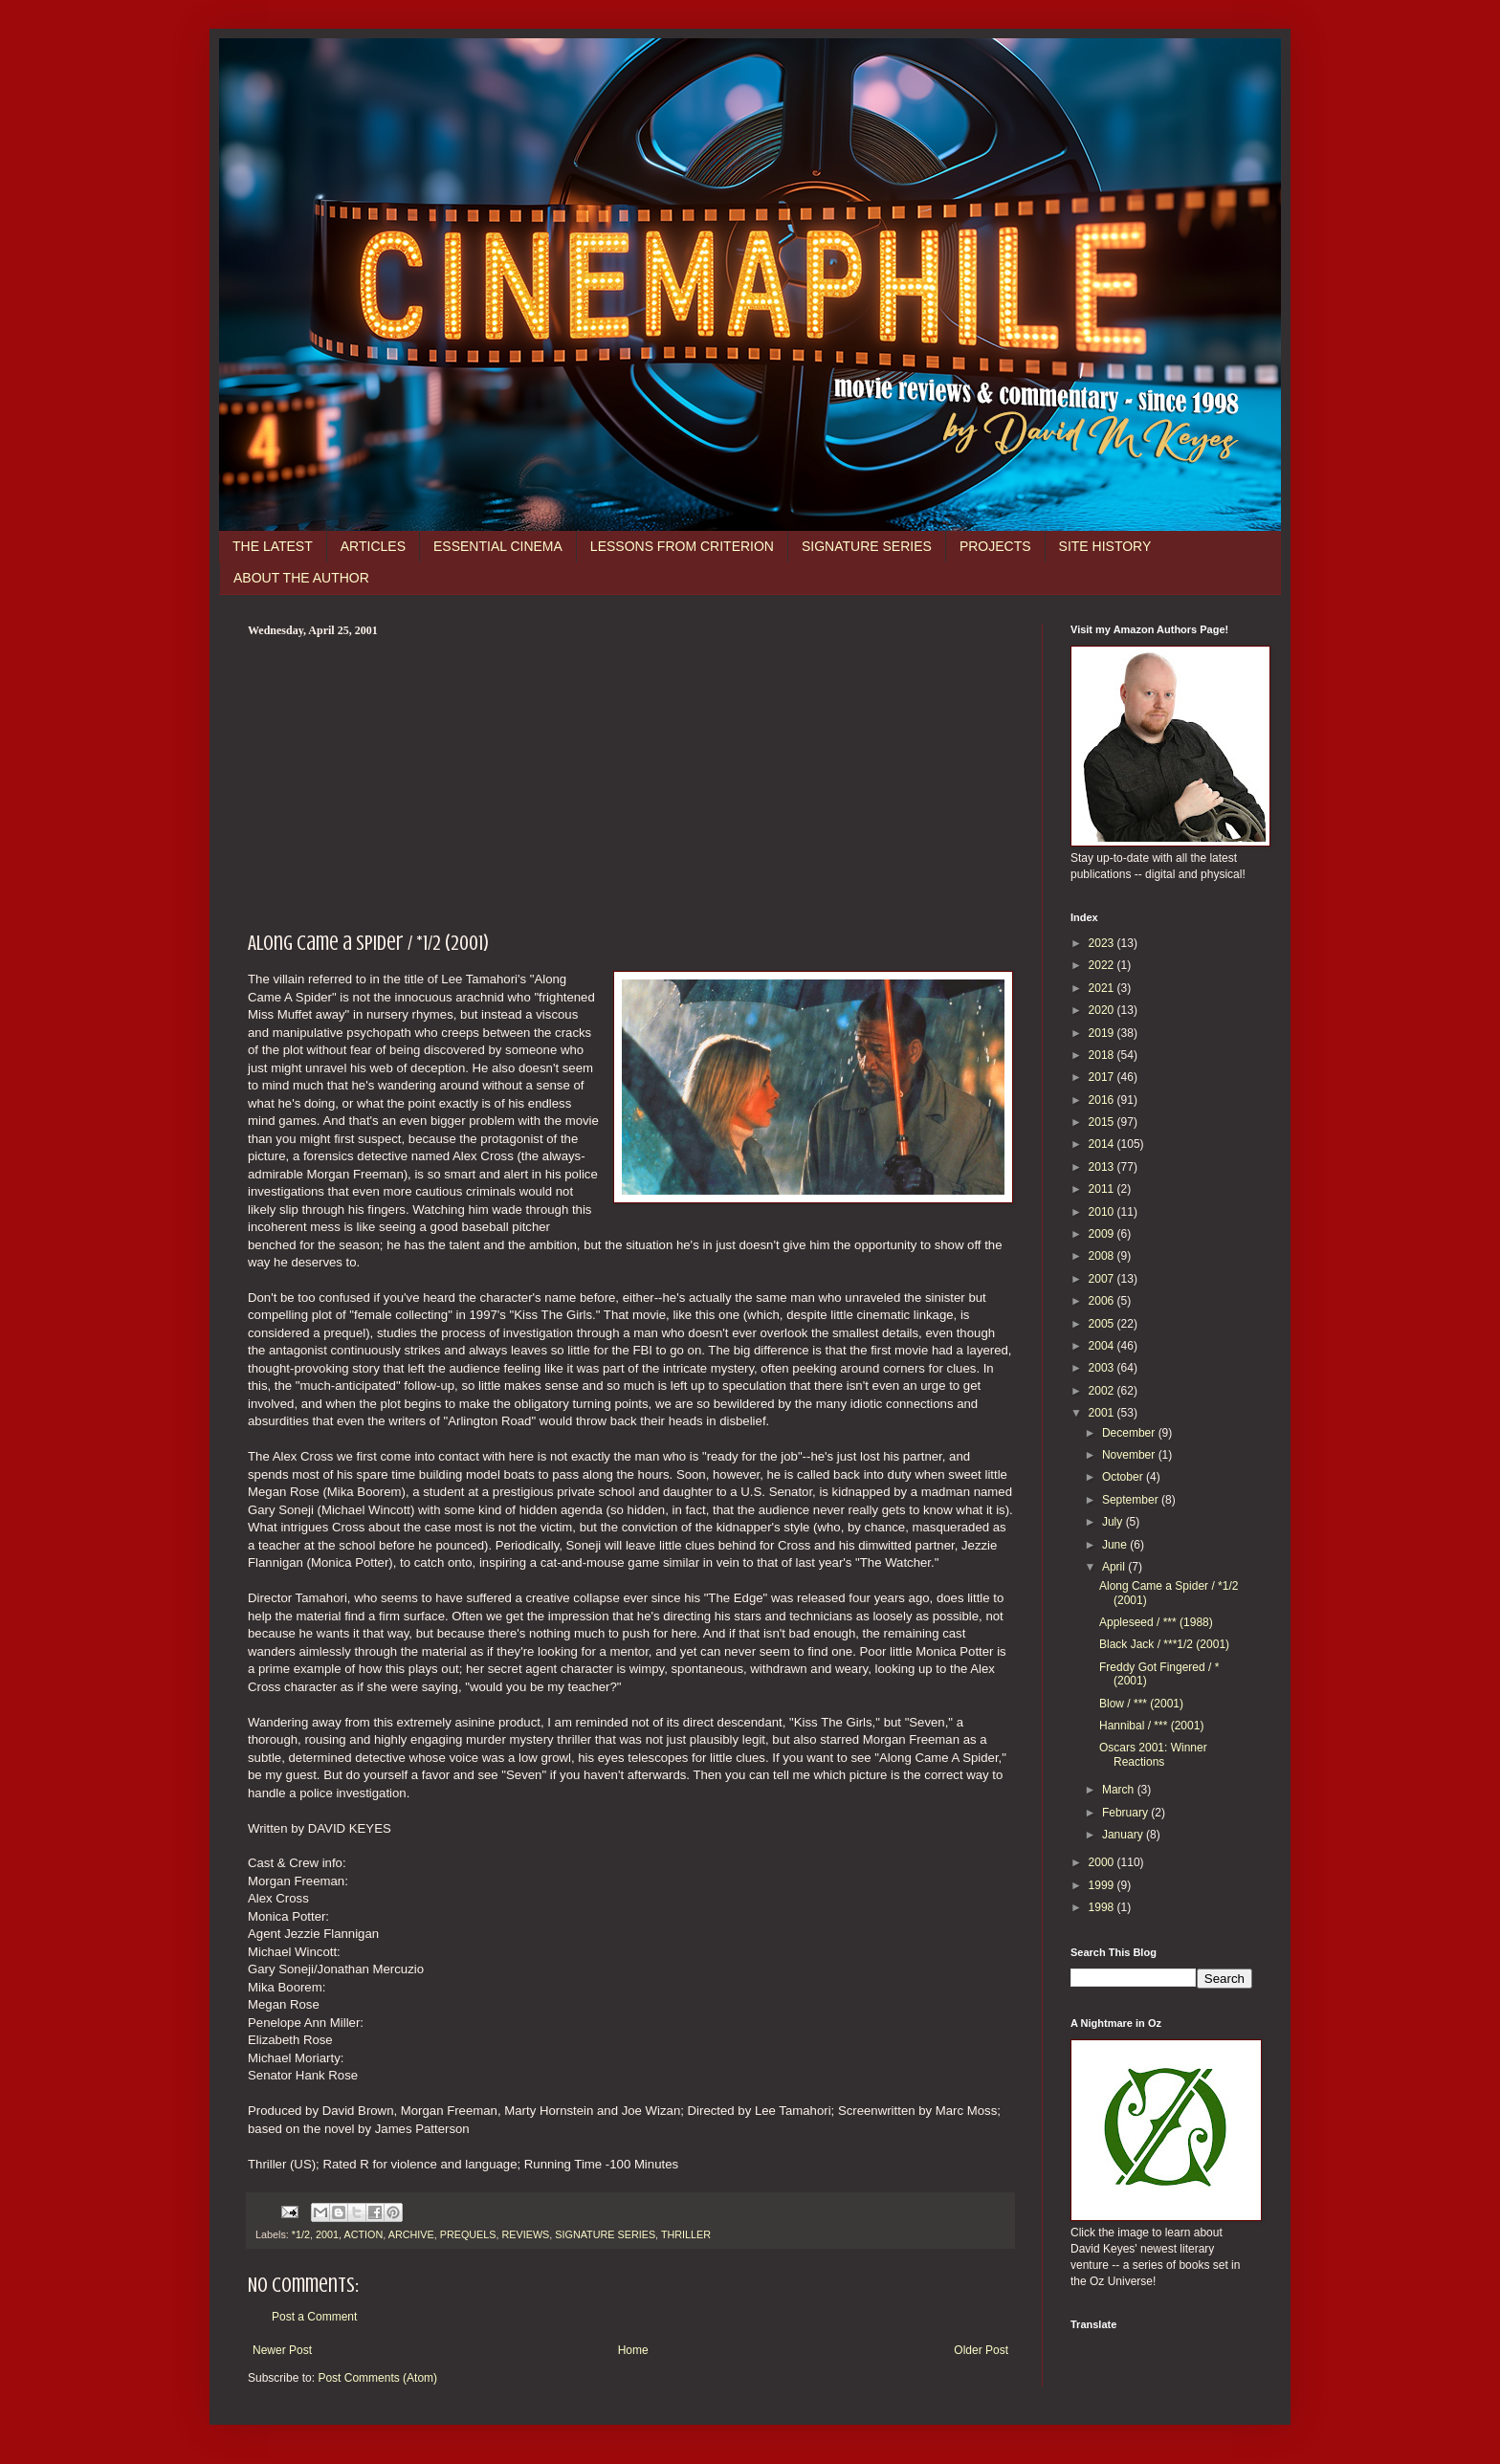  Describe the element at coordinates (633, 2350) in the screenshot. I see `Home` at that location.